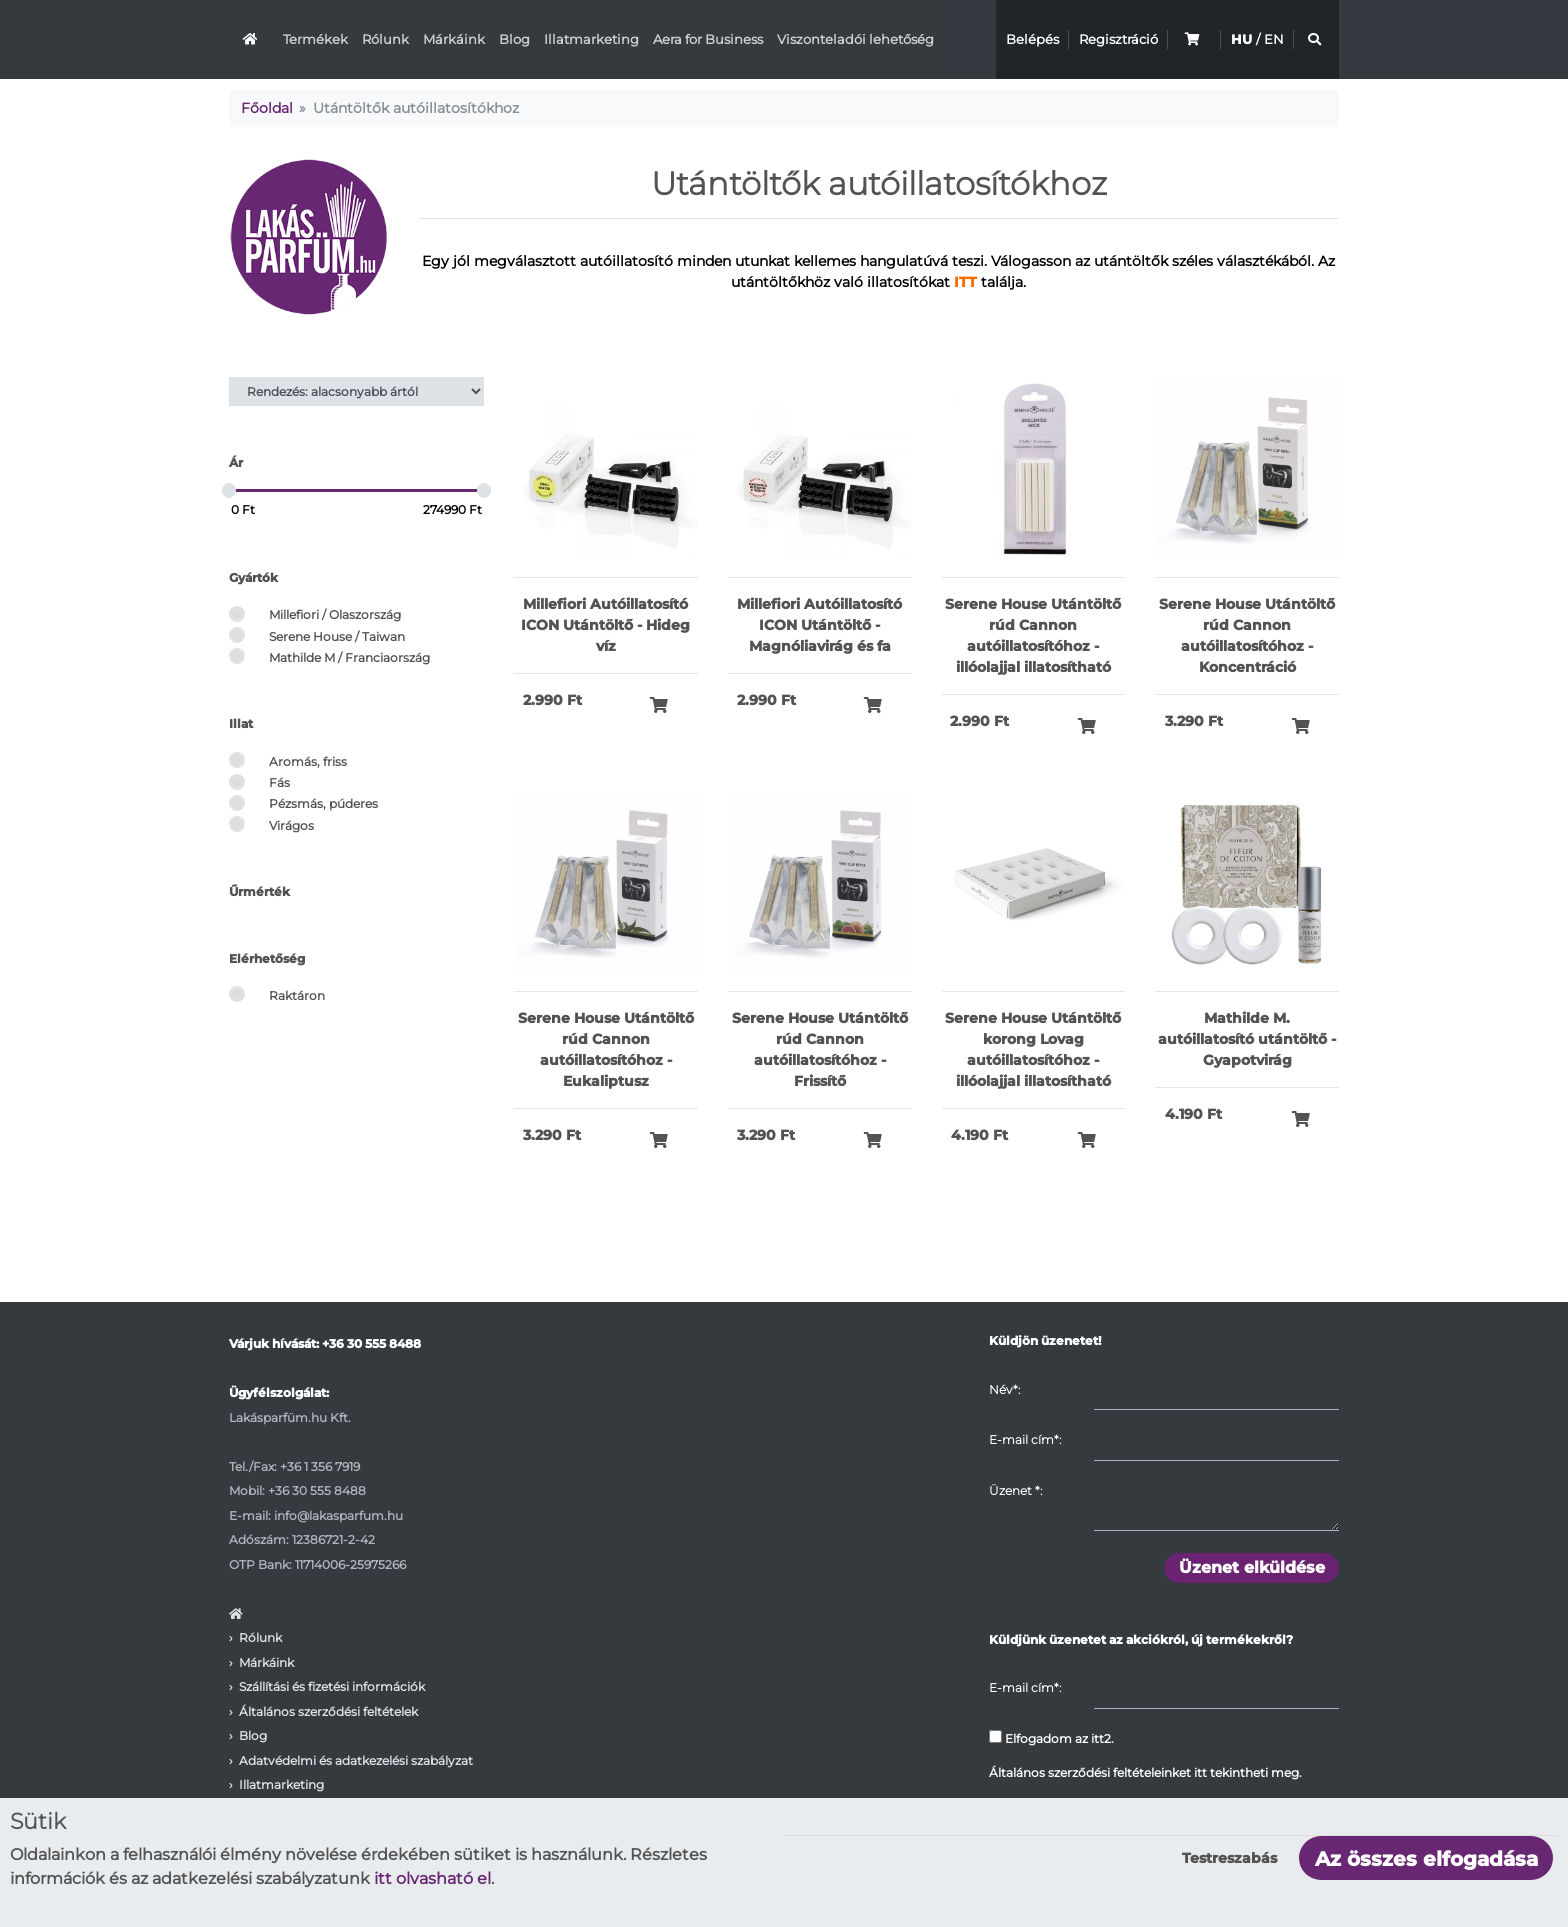 The width and height of the screenshot is (1568, 1927). I want to click on info@lakasparfum.hu, so click(338, 1515).